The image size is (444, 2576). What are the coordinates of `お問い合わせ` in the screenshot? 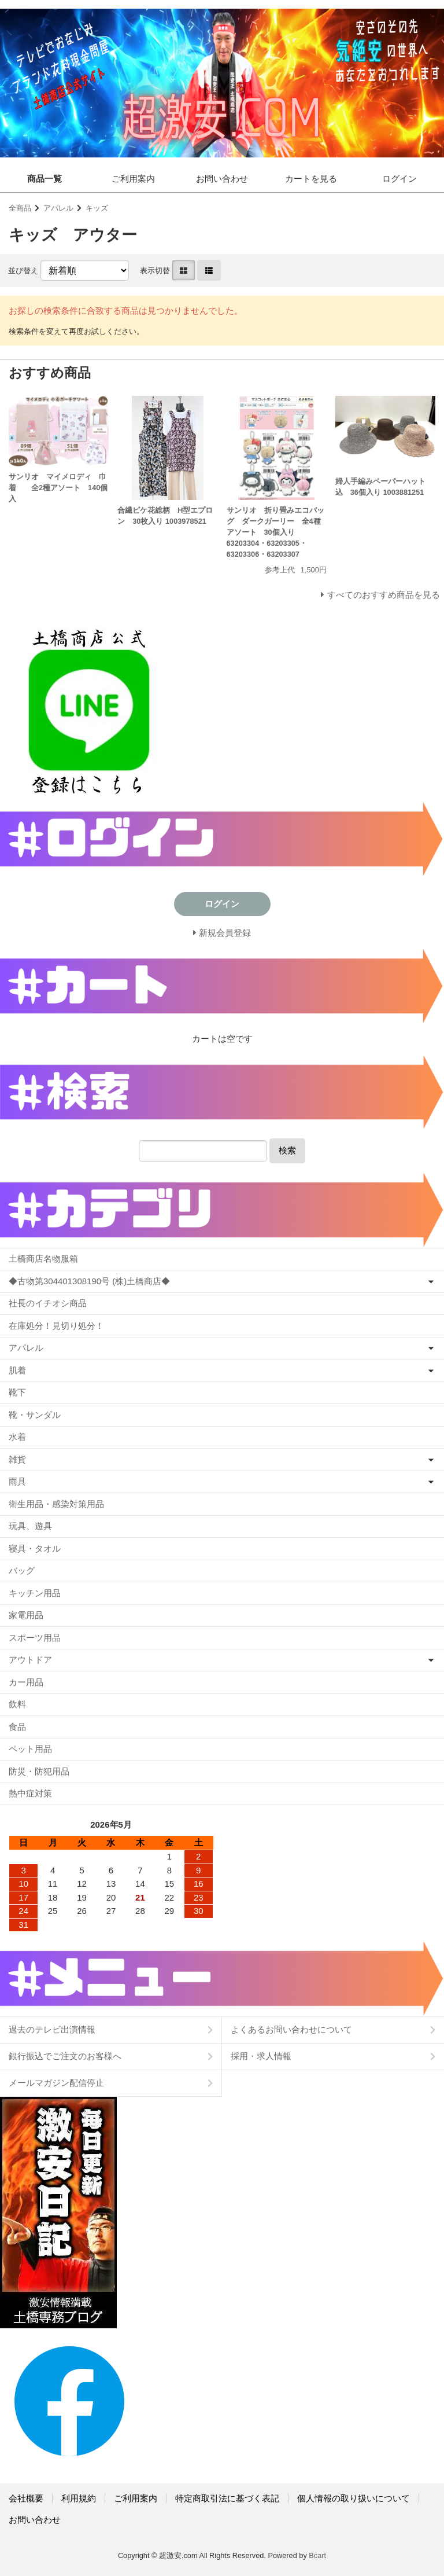 It's located at (222, 178).